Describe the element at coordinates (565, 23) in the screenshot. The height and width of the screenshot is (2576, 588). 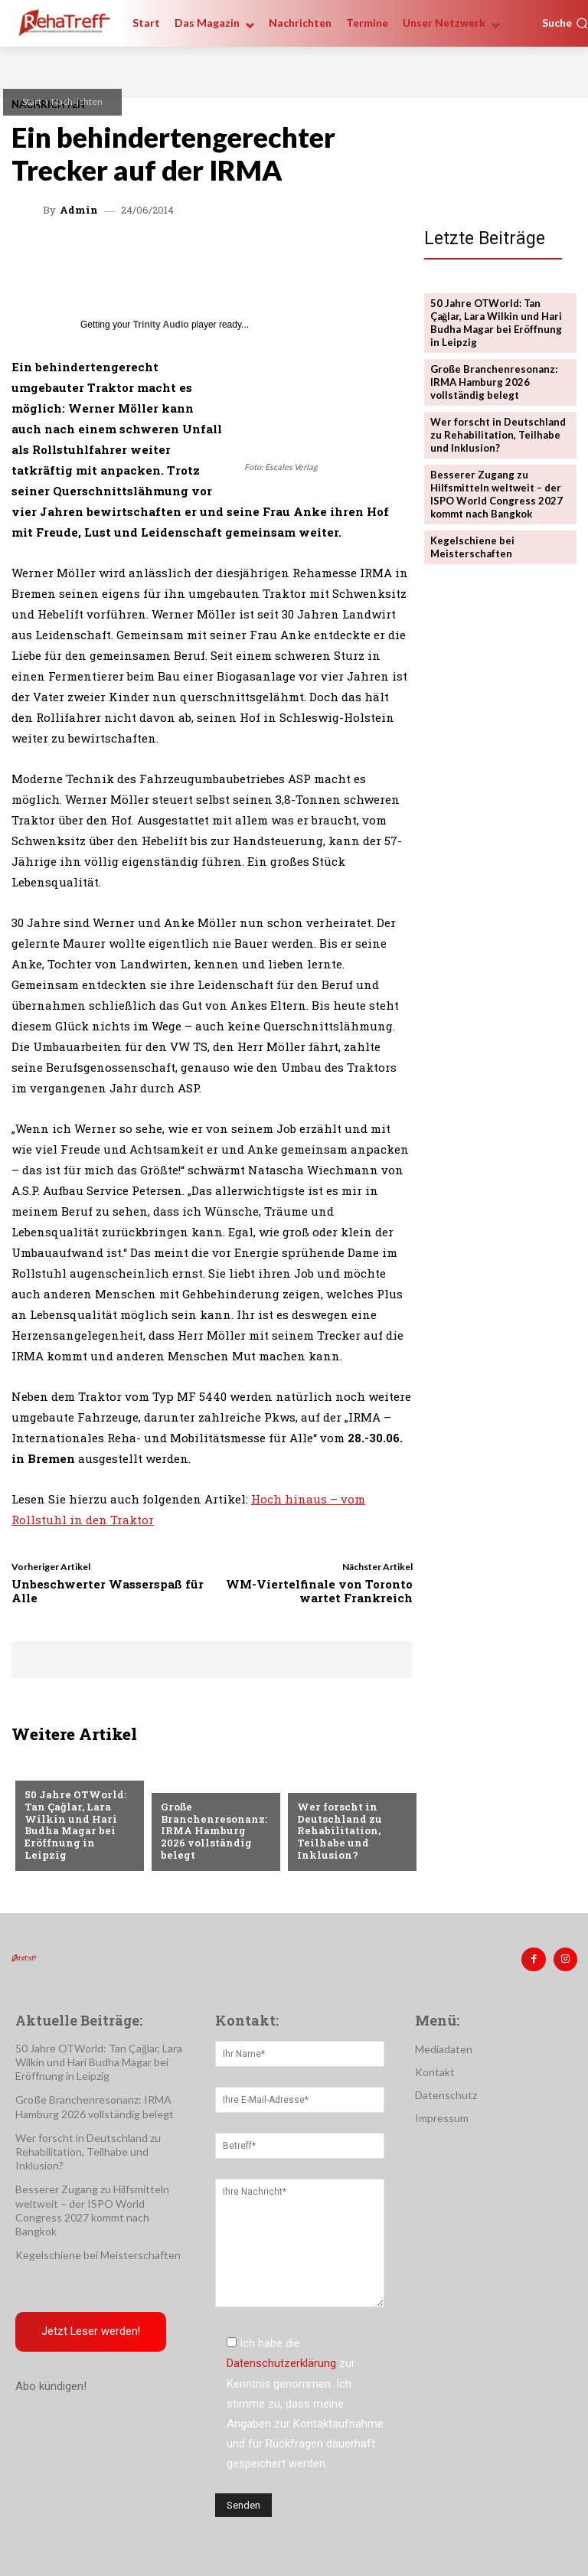
I see `[button]` at that location.